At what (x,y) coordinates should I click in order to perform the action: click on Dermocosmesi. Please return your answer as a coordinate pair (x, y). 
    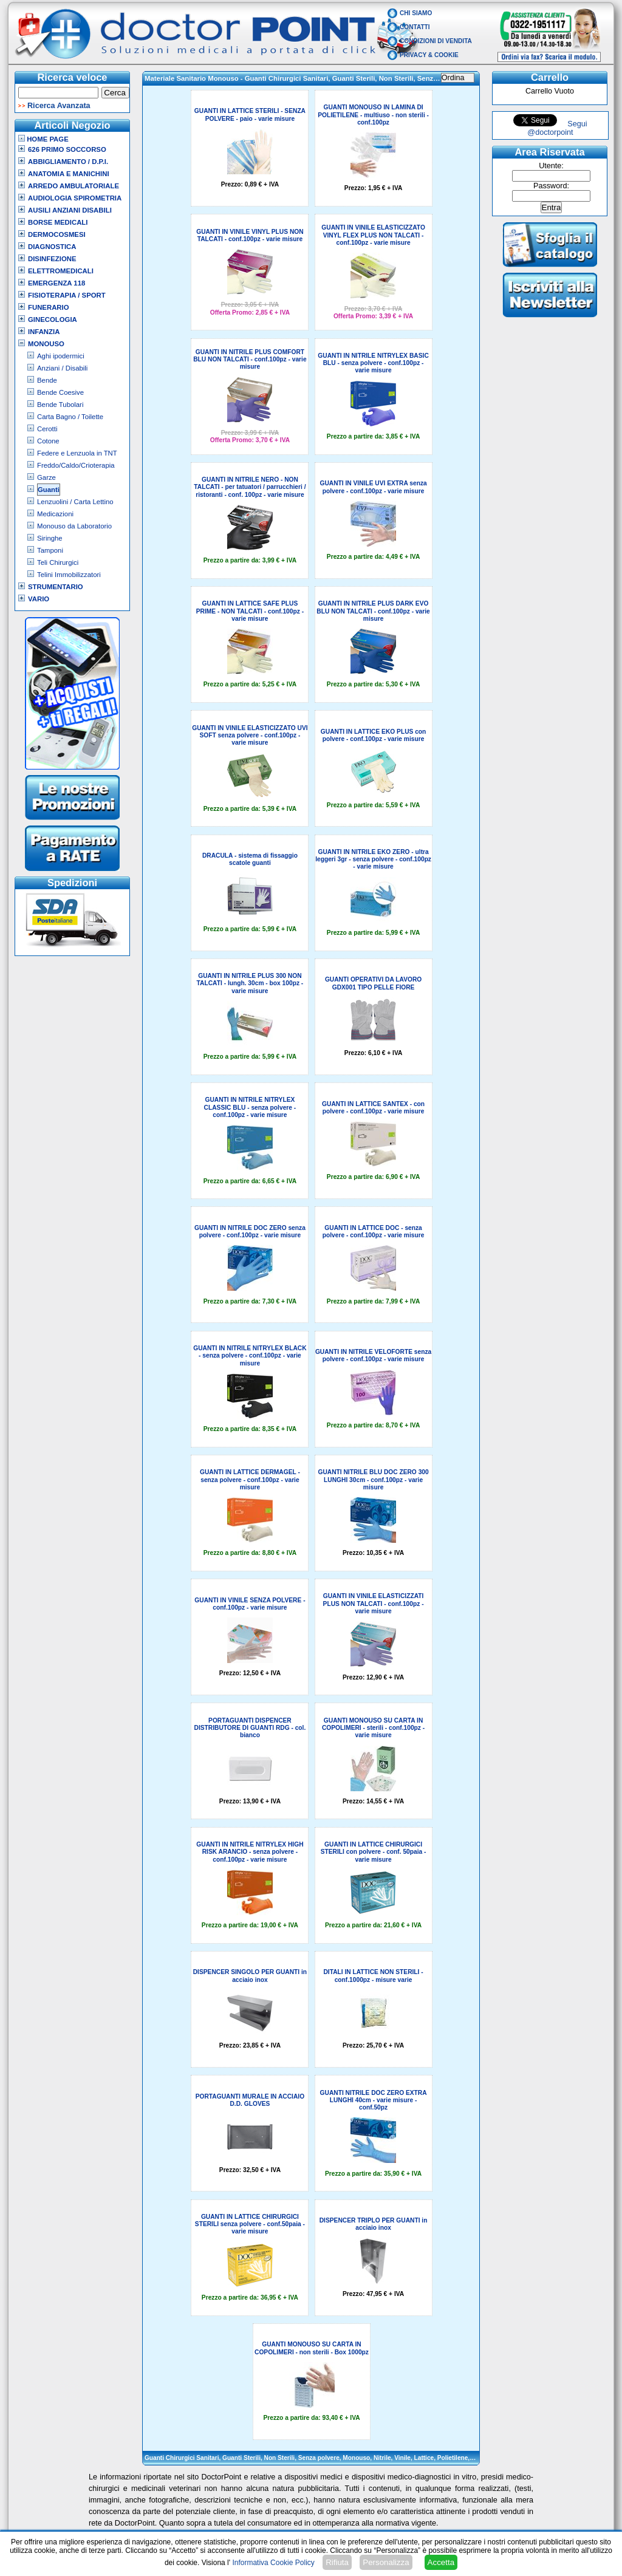
    Looking at the image, I should click on (57, 234).